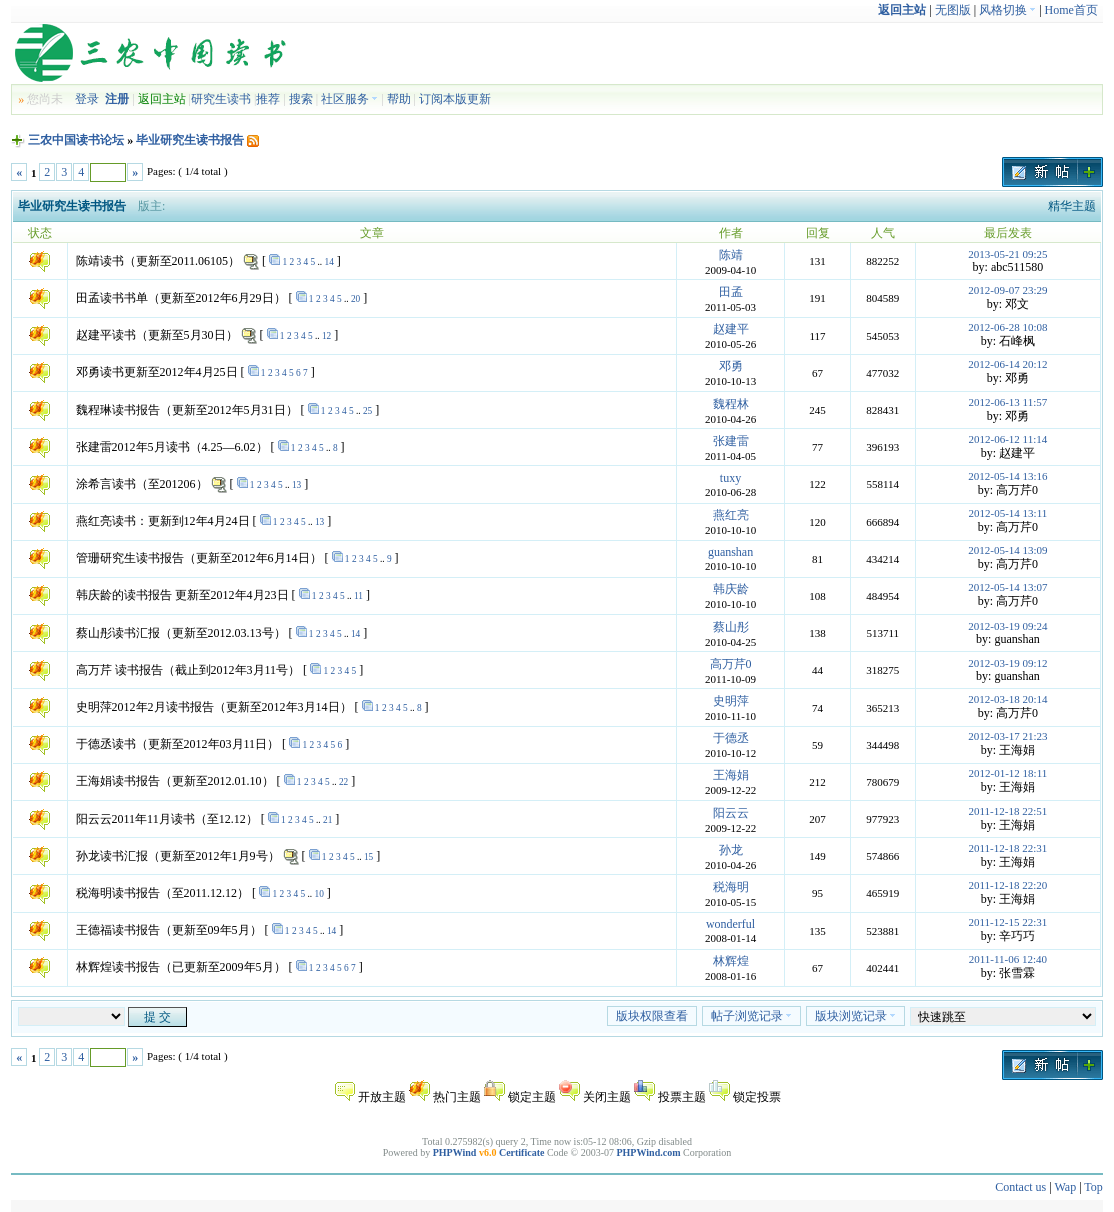 Image resolution: width=1114 pixels, height=1212 pixels. What do you see at coordinates (1008, 513) in the screenshot?
I see `2012-05-14 13:11` at bounding box center [1008, 513].